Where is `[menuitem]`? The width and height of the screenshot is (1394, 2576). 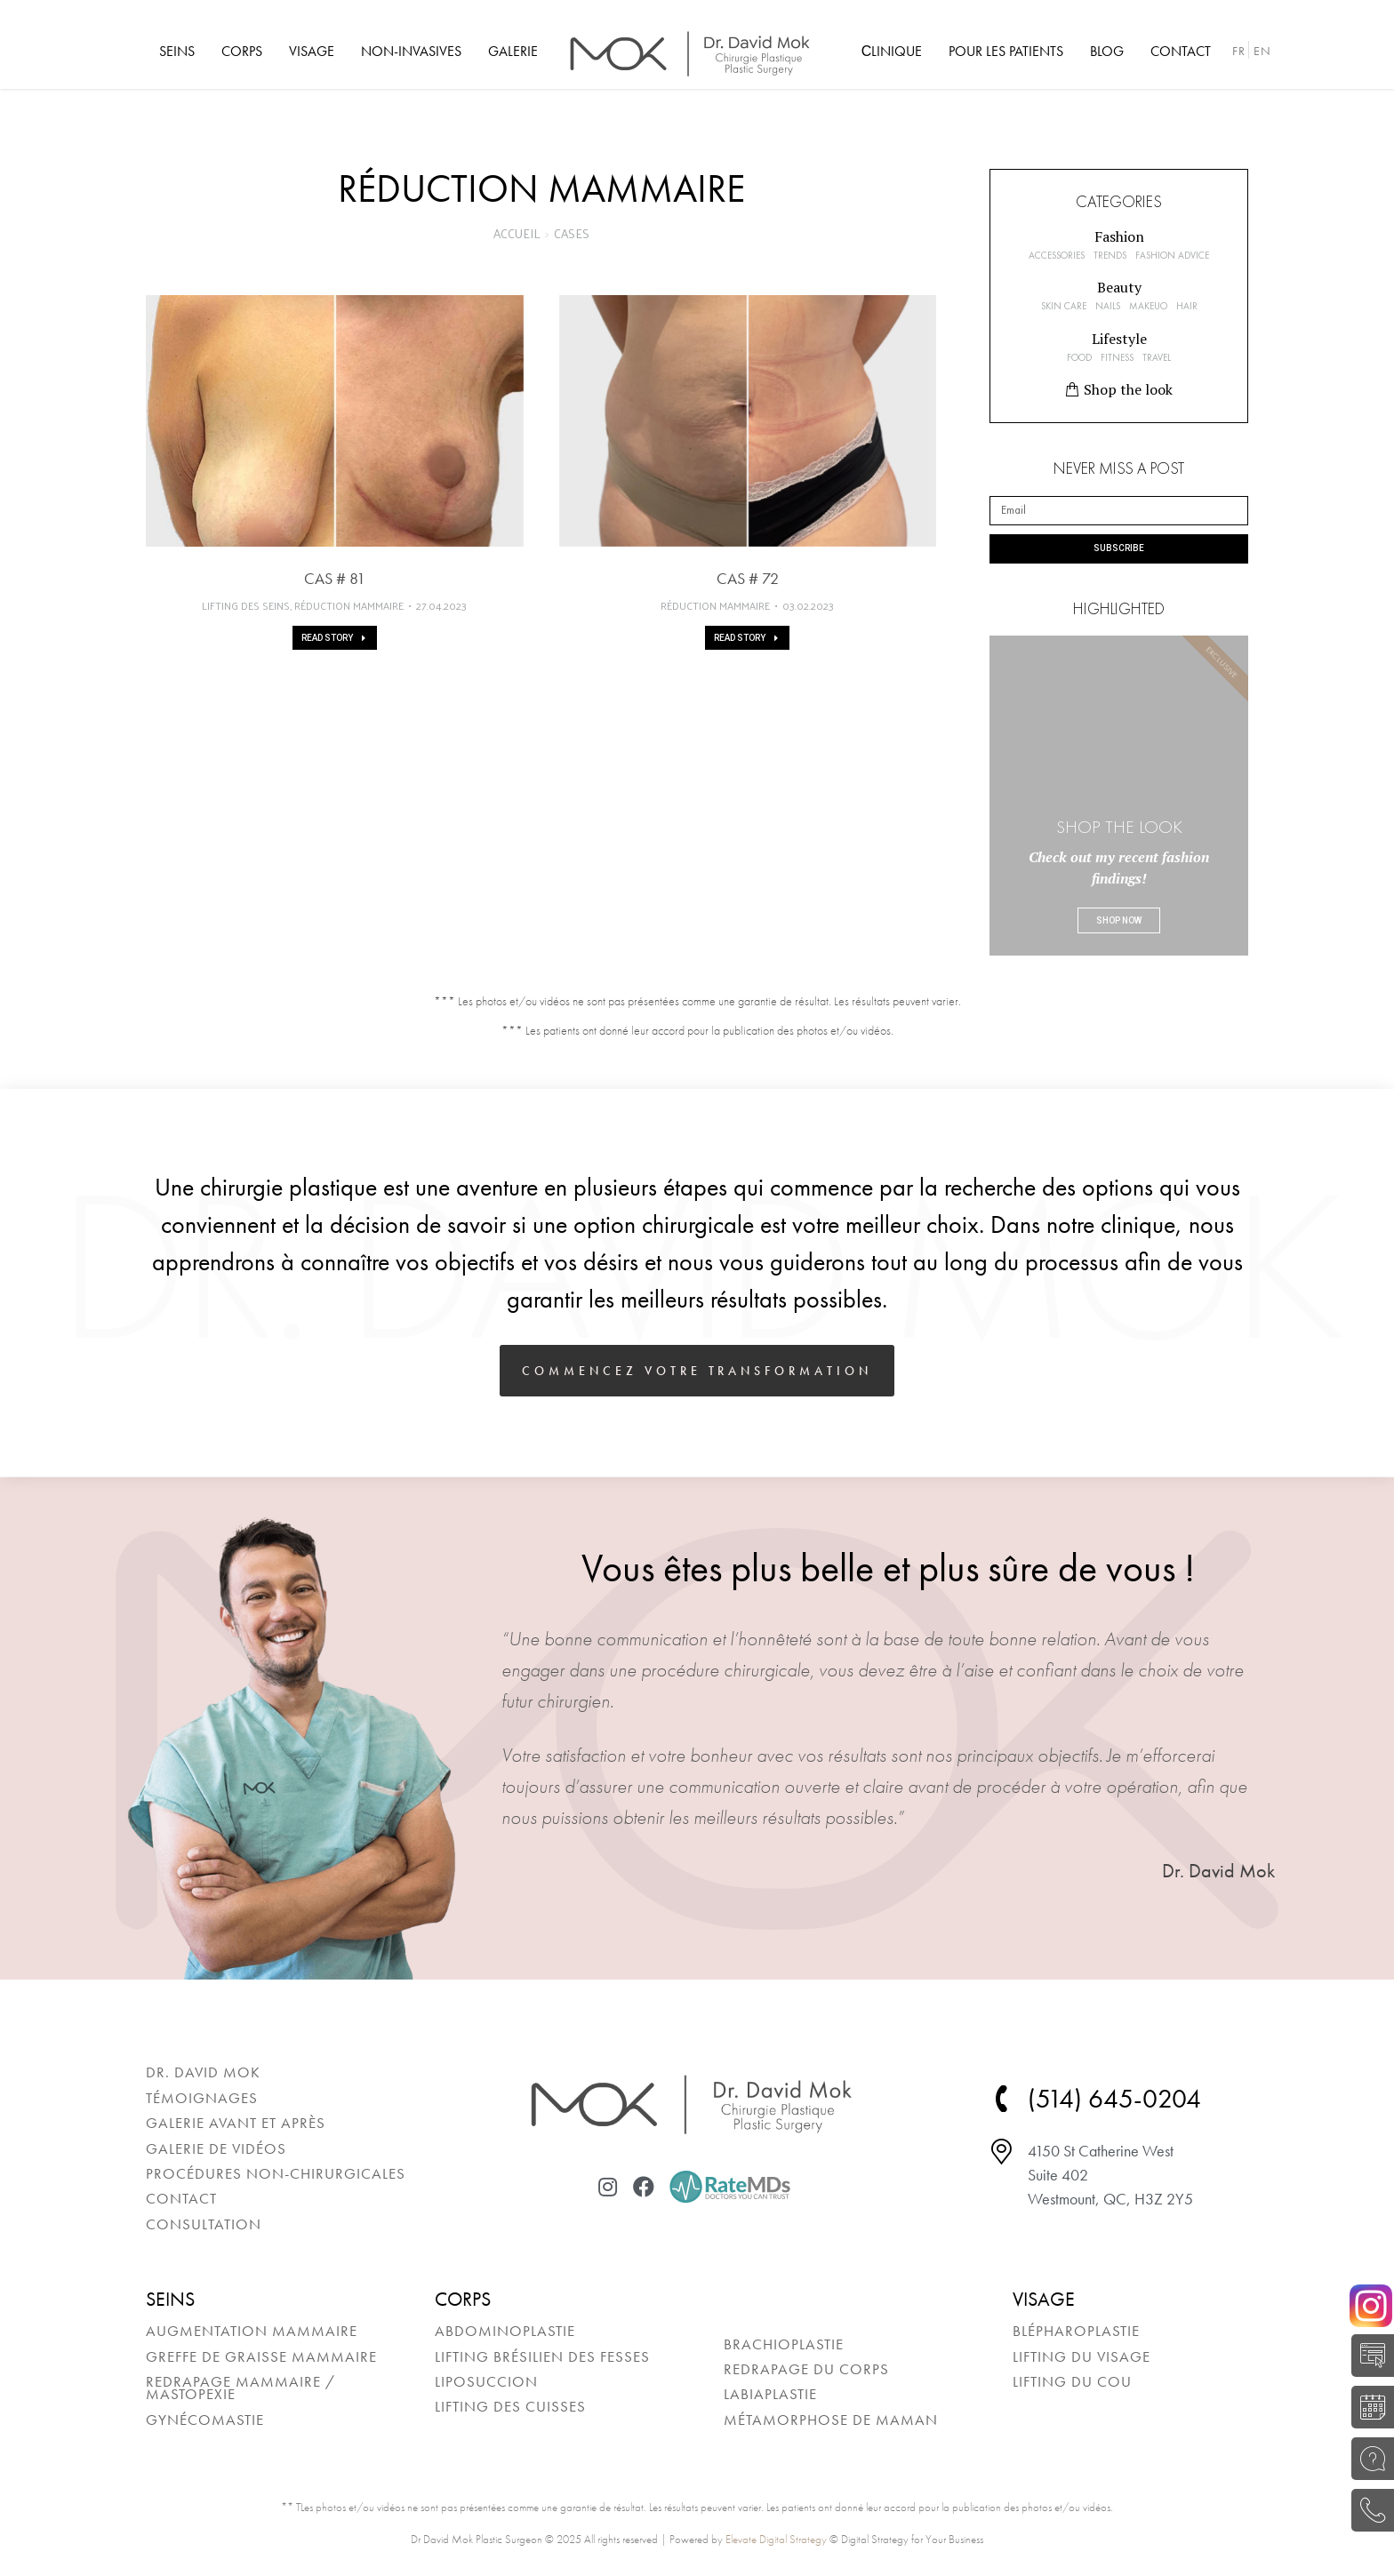 [menuitem] is located at coordinates (177, 52).